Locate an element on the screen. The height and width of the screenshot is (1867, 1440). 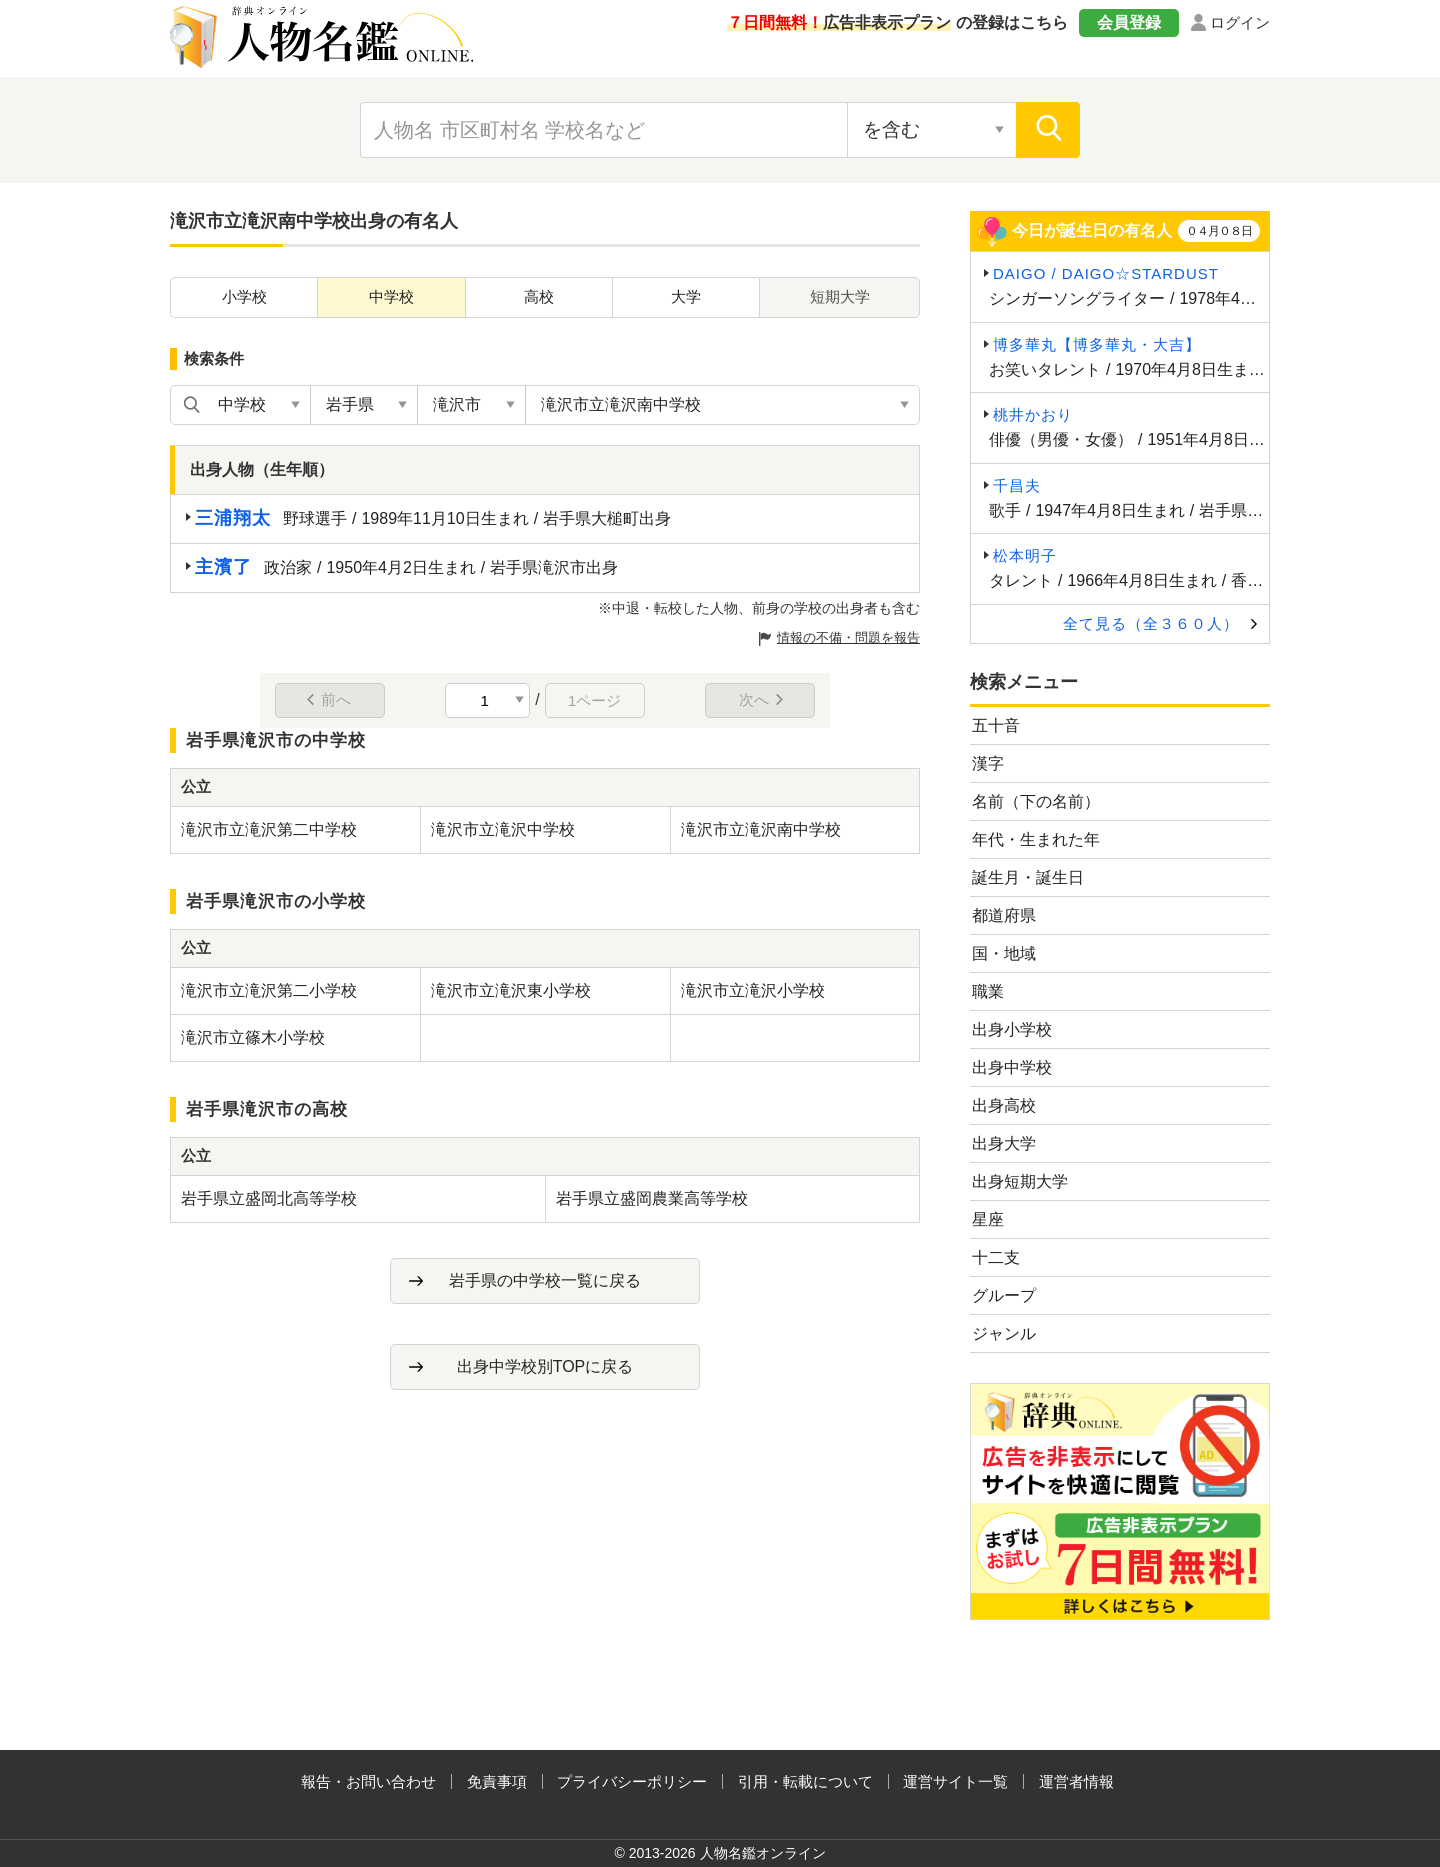
情報の不備・問題を報告 is located at coordinates (848, 637).